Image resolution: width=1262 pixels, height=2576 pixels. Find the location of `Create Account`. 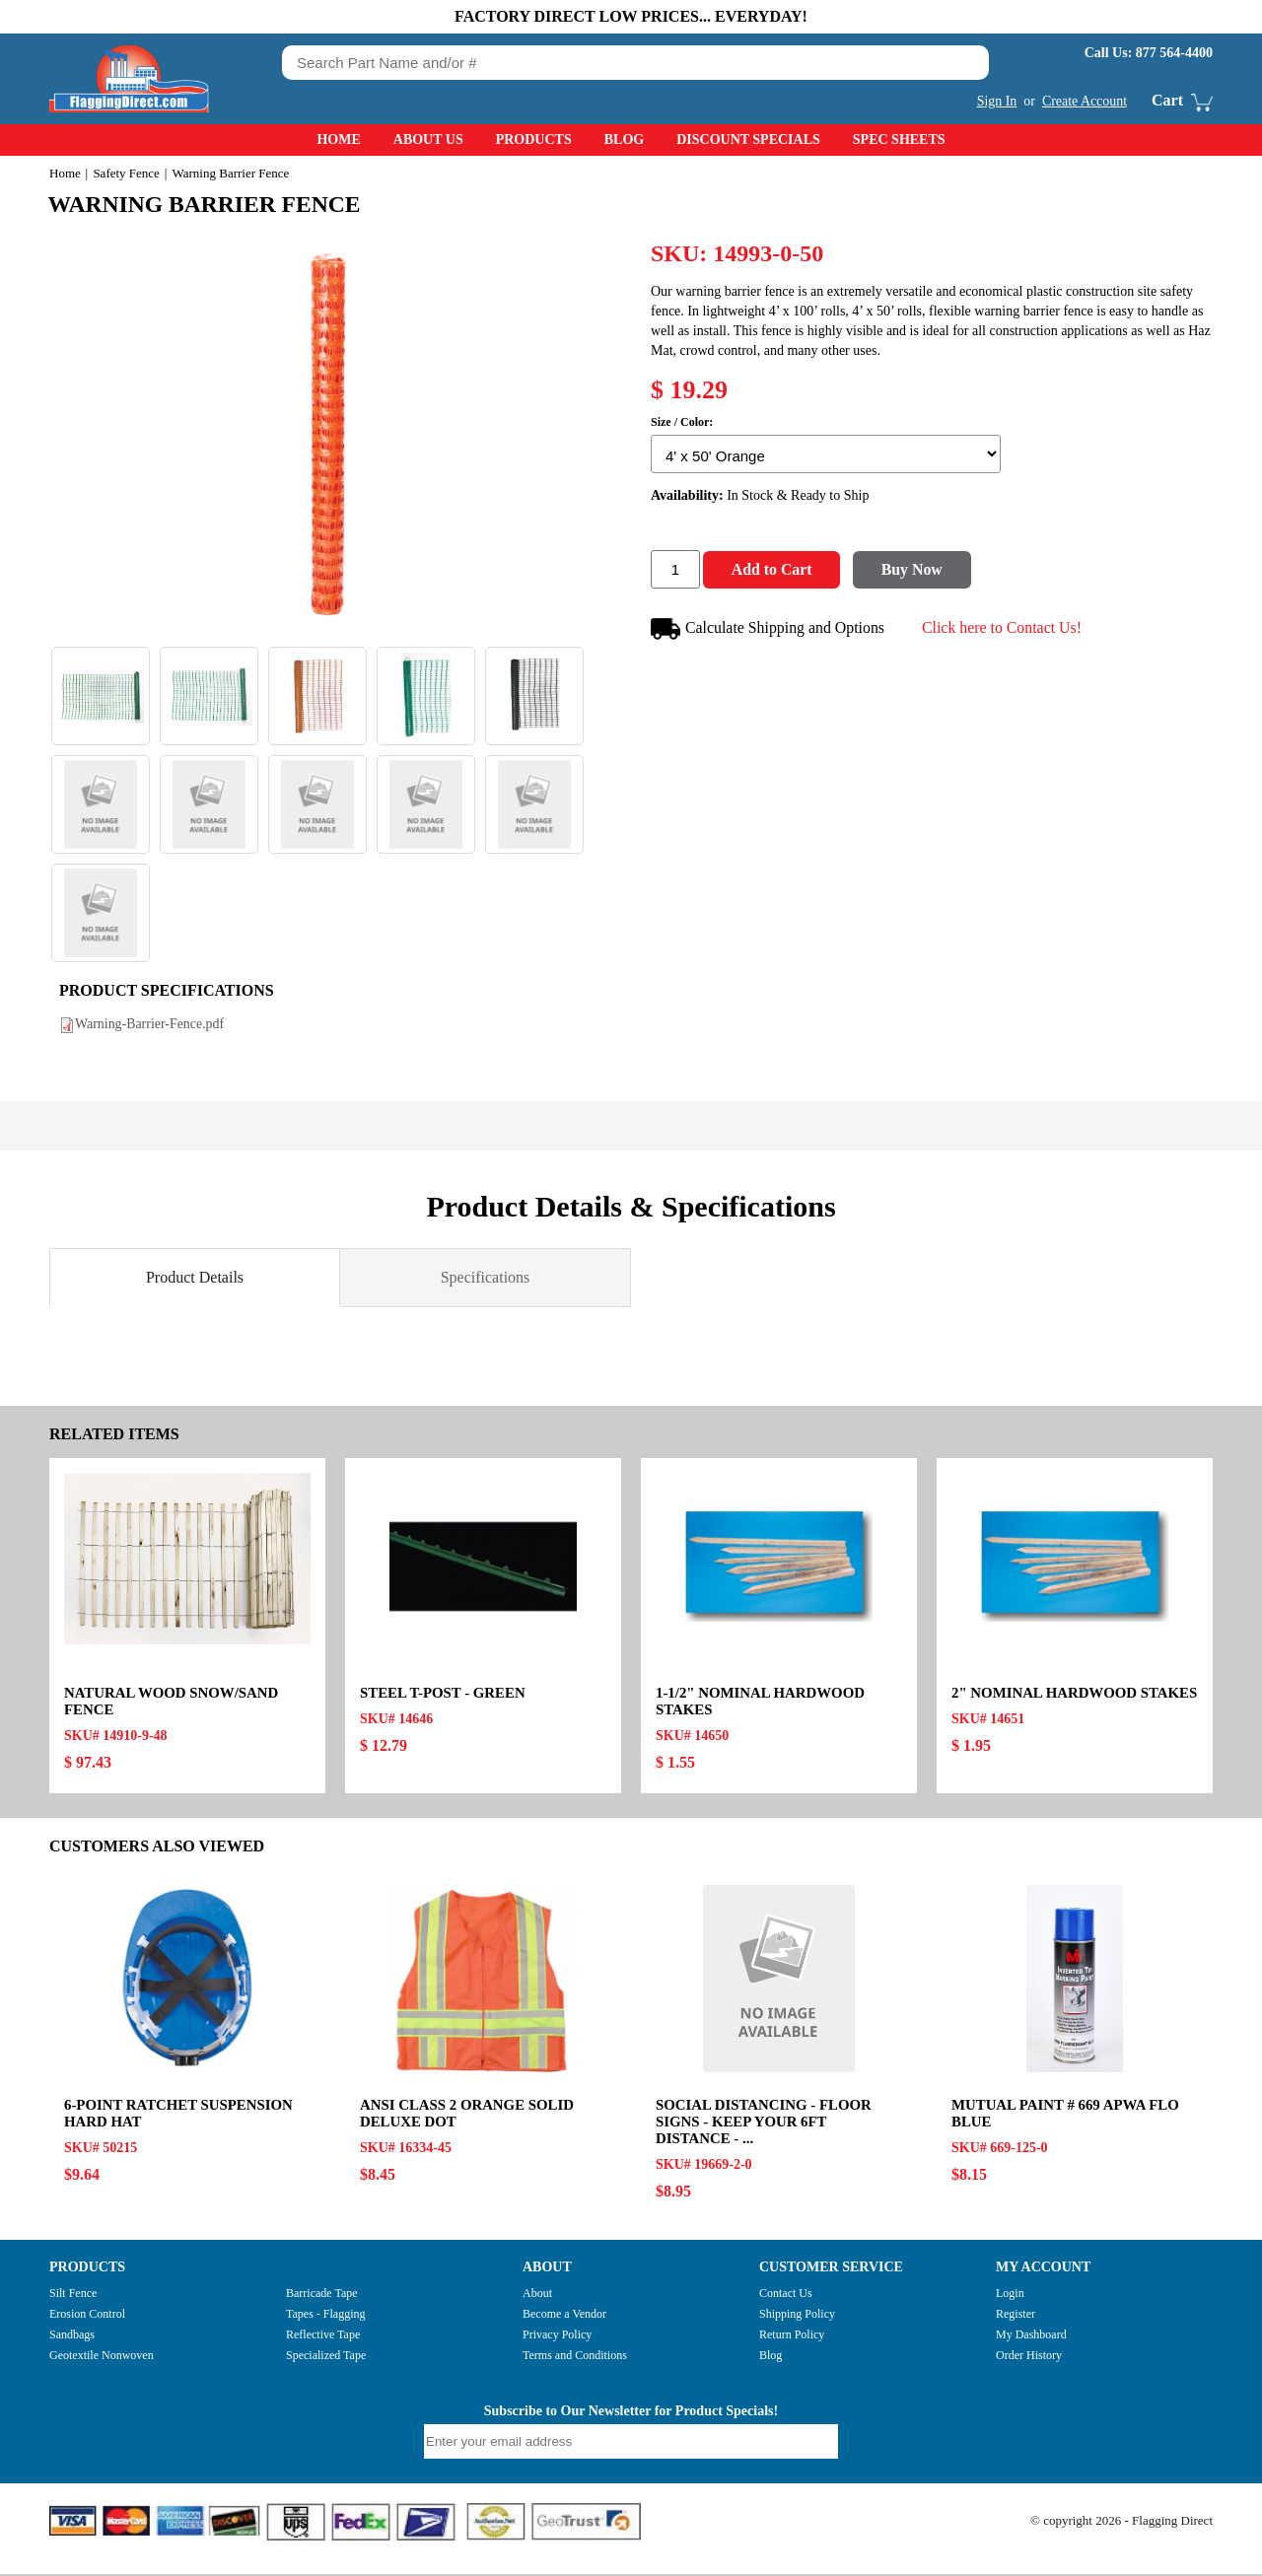

Create Account is located at coordinates (1084, 101).